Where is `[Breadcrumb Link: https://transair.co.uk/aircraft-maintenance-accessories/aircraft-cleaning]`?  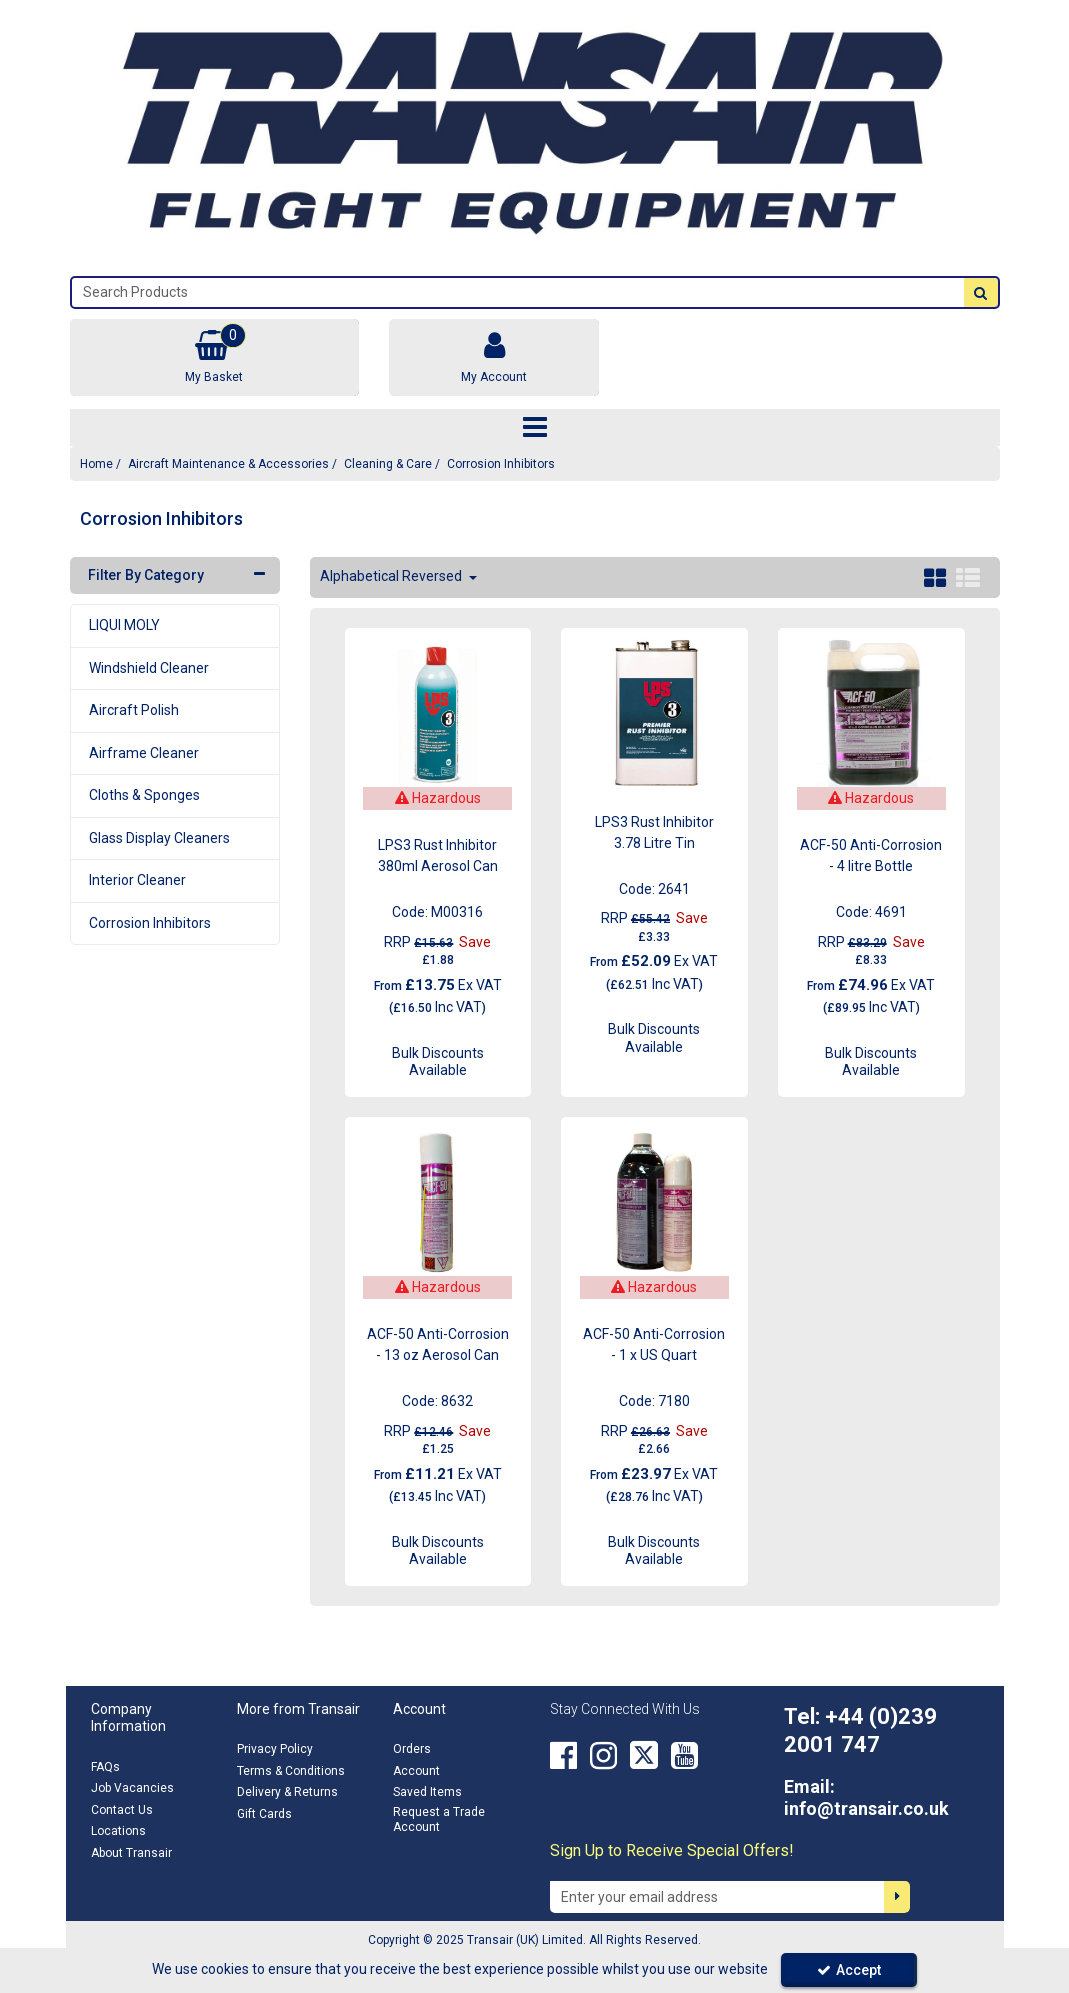 [Breadcrumb Link: https://transair.co.uk/aircraft-maintenance-accessories/aircraft-cleaning] is located at coordinates (388, 463).